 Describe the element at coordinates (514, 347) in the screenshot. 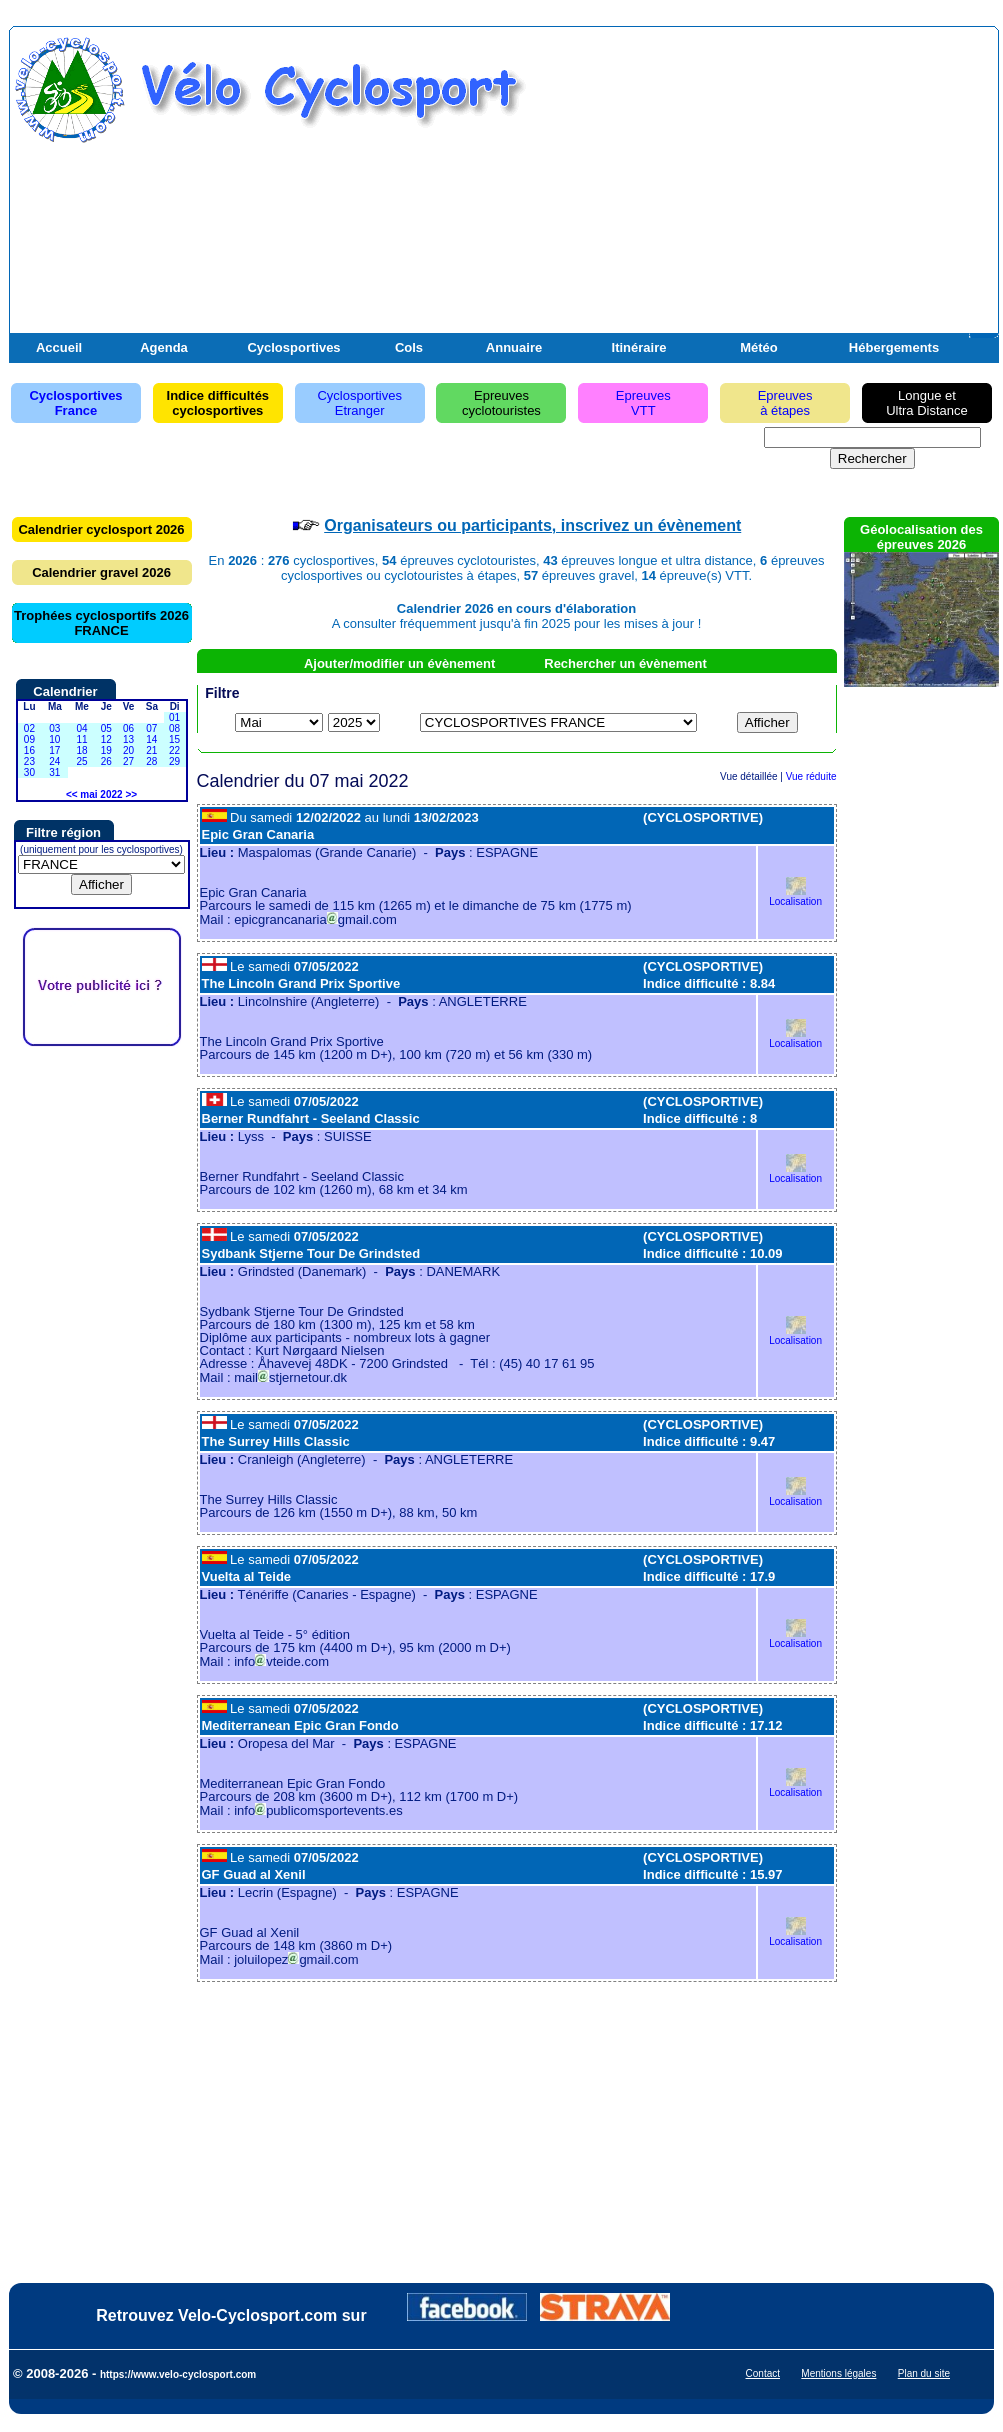

I see `Annuaire` at that location.